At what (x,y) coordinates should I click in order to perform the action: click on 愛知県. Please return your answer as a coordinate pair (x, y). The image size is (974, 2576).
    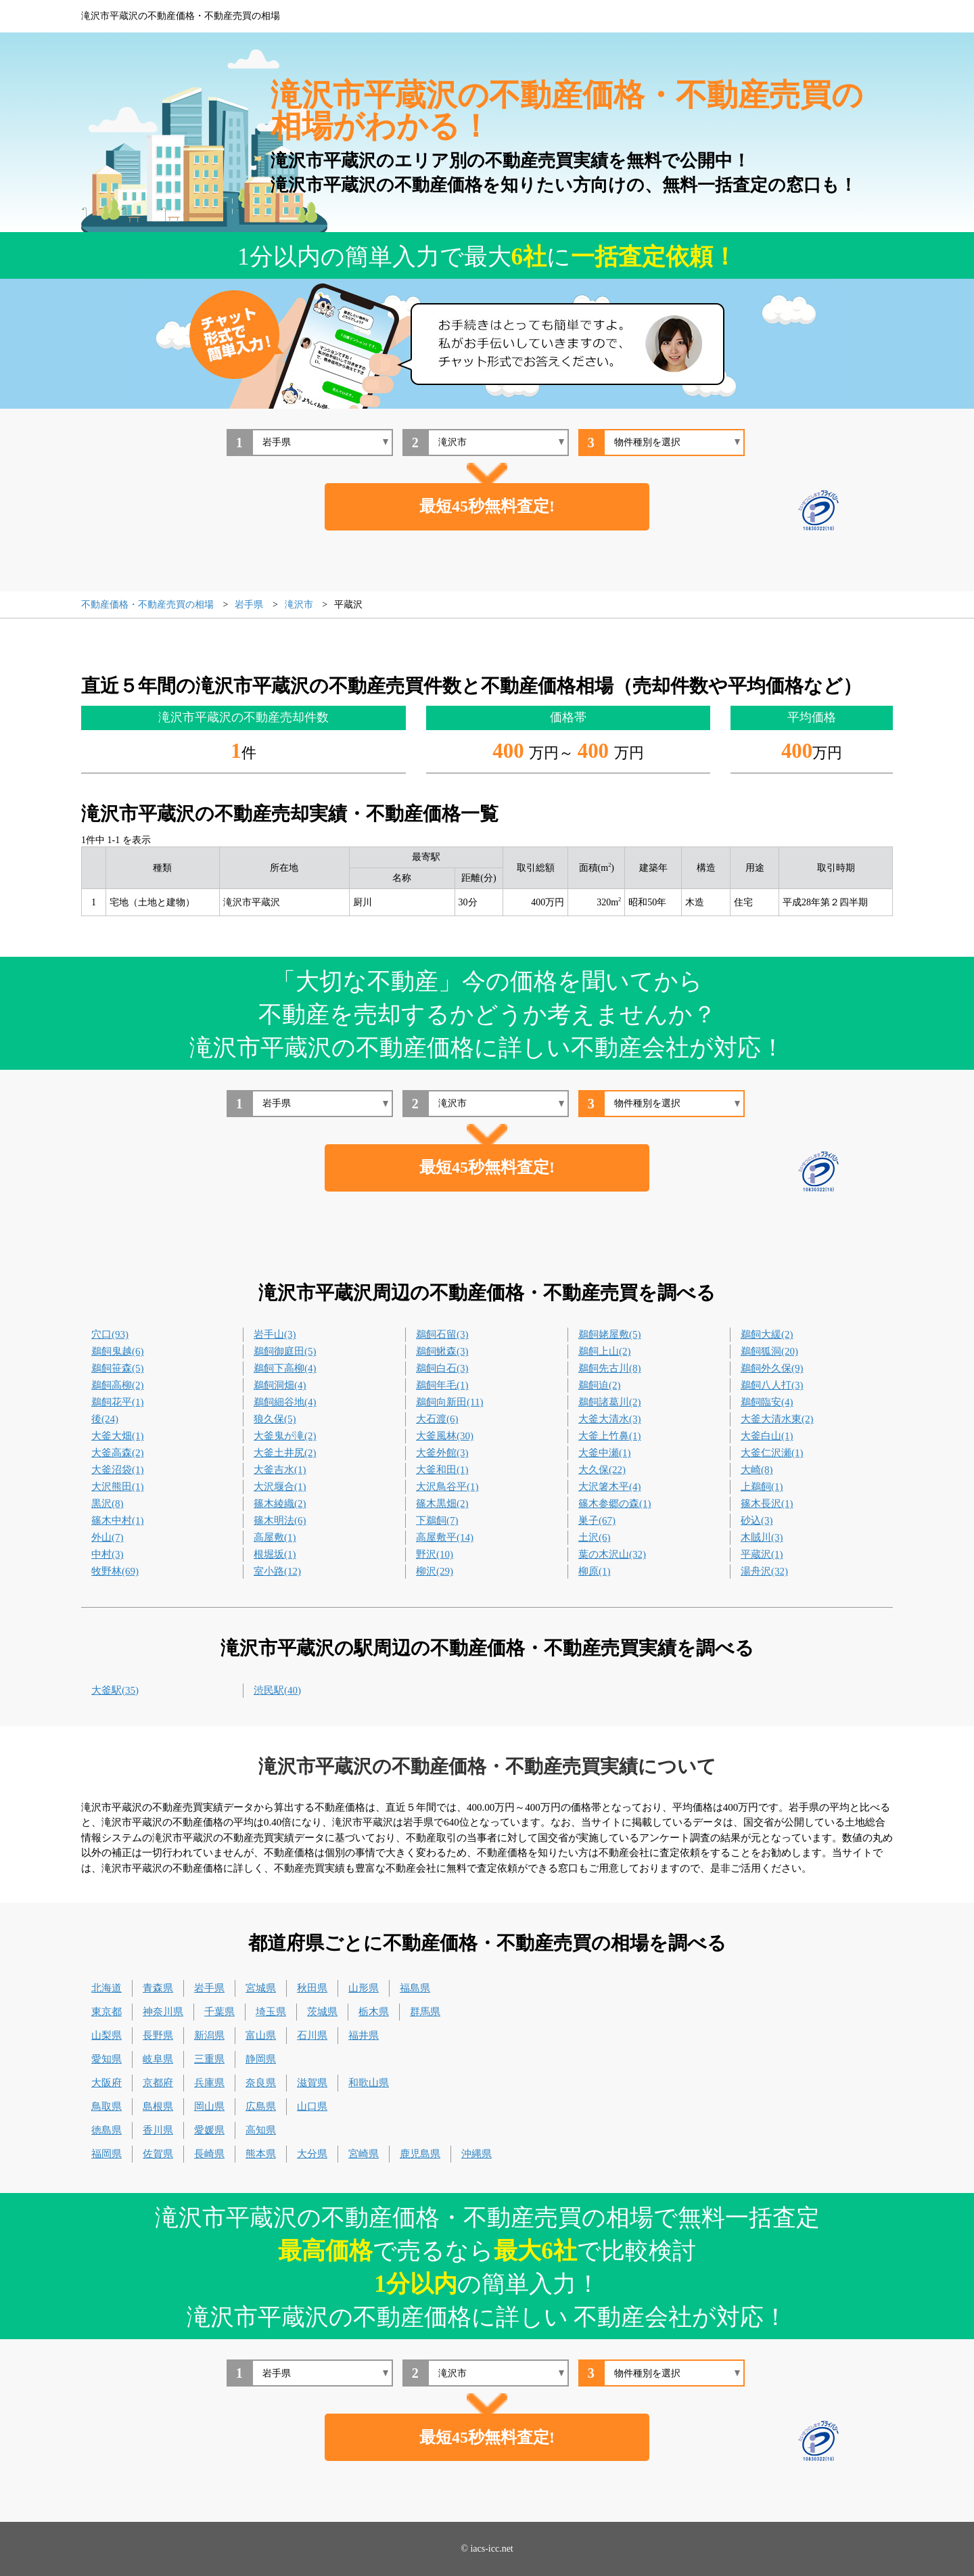
    Looking at the image, I should click on (106, 2059).